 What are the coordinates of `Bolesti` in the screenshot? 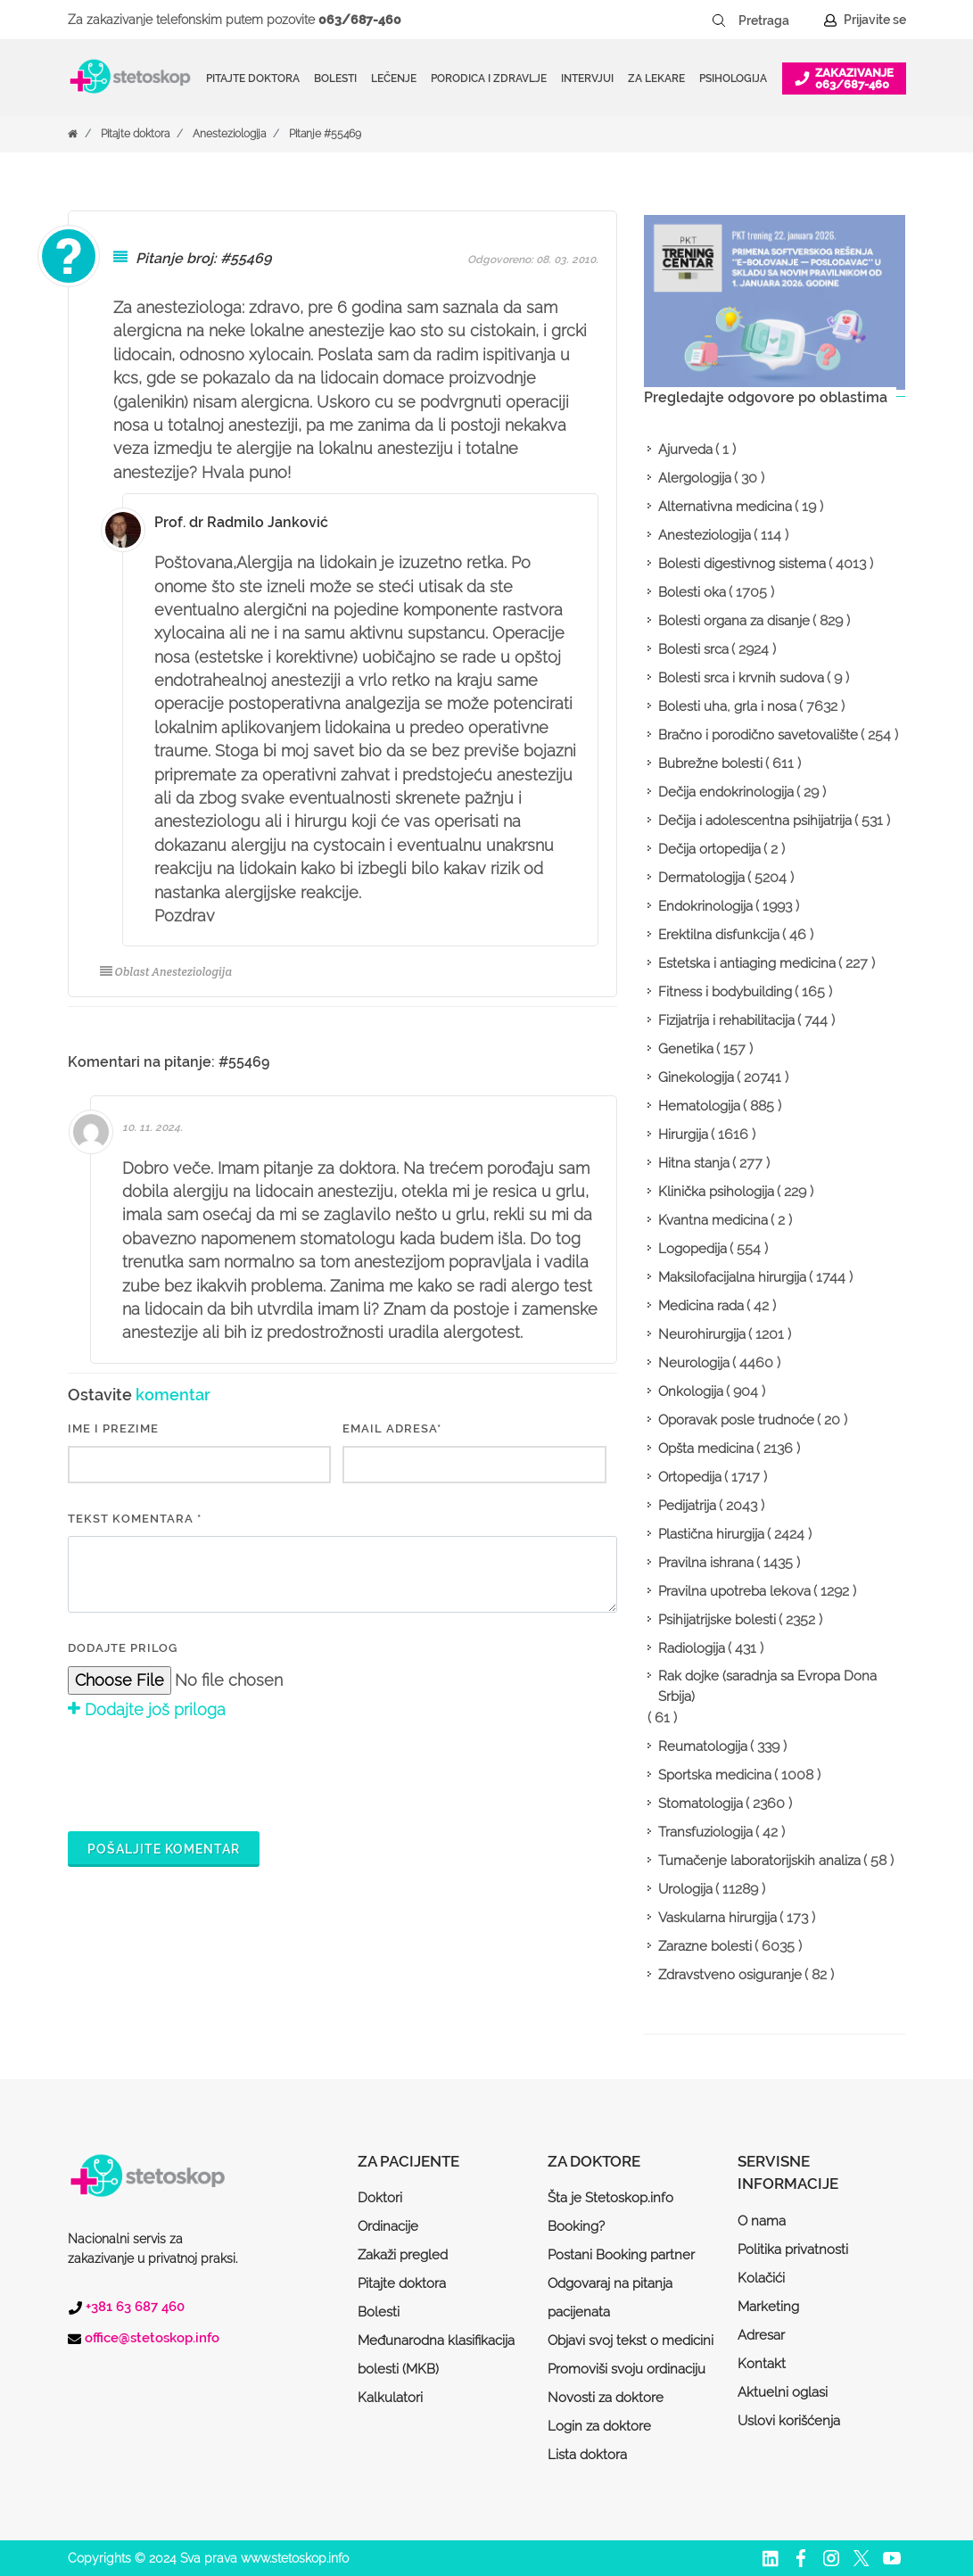 It's located at (379, 2312).